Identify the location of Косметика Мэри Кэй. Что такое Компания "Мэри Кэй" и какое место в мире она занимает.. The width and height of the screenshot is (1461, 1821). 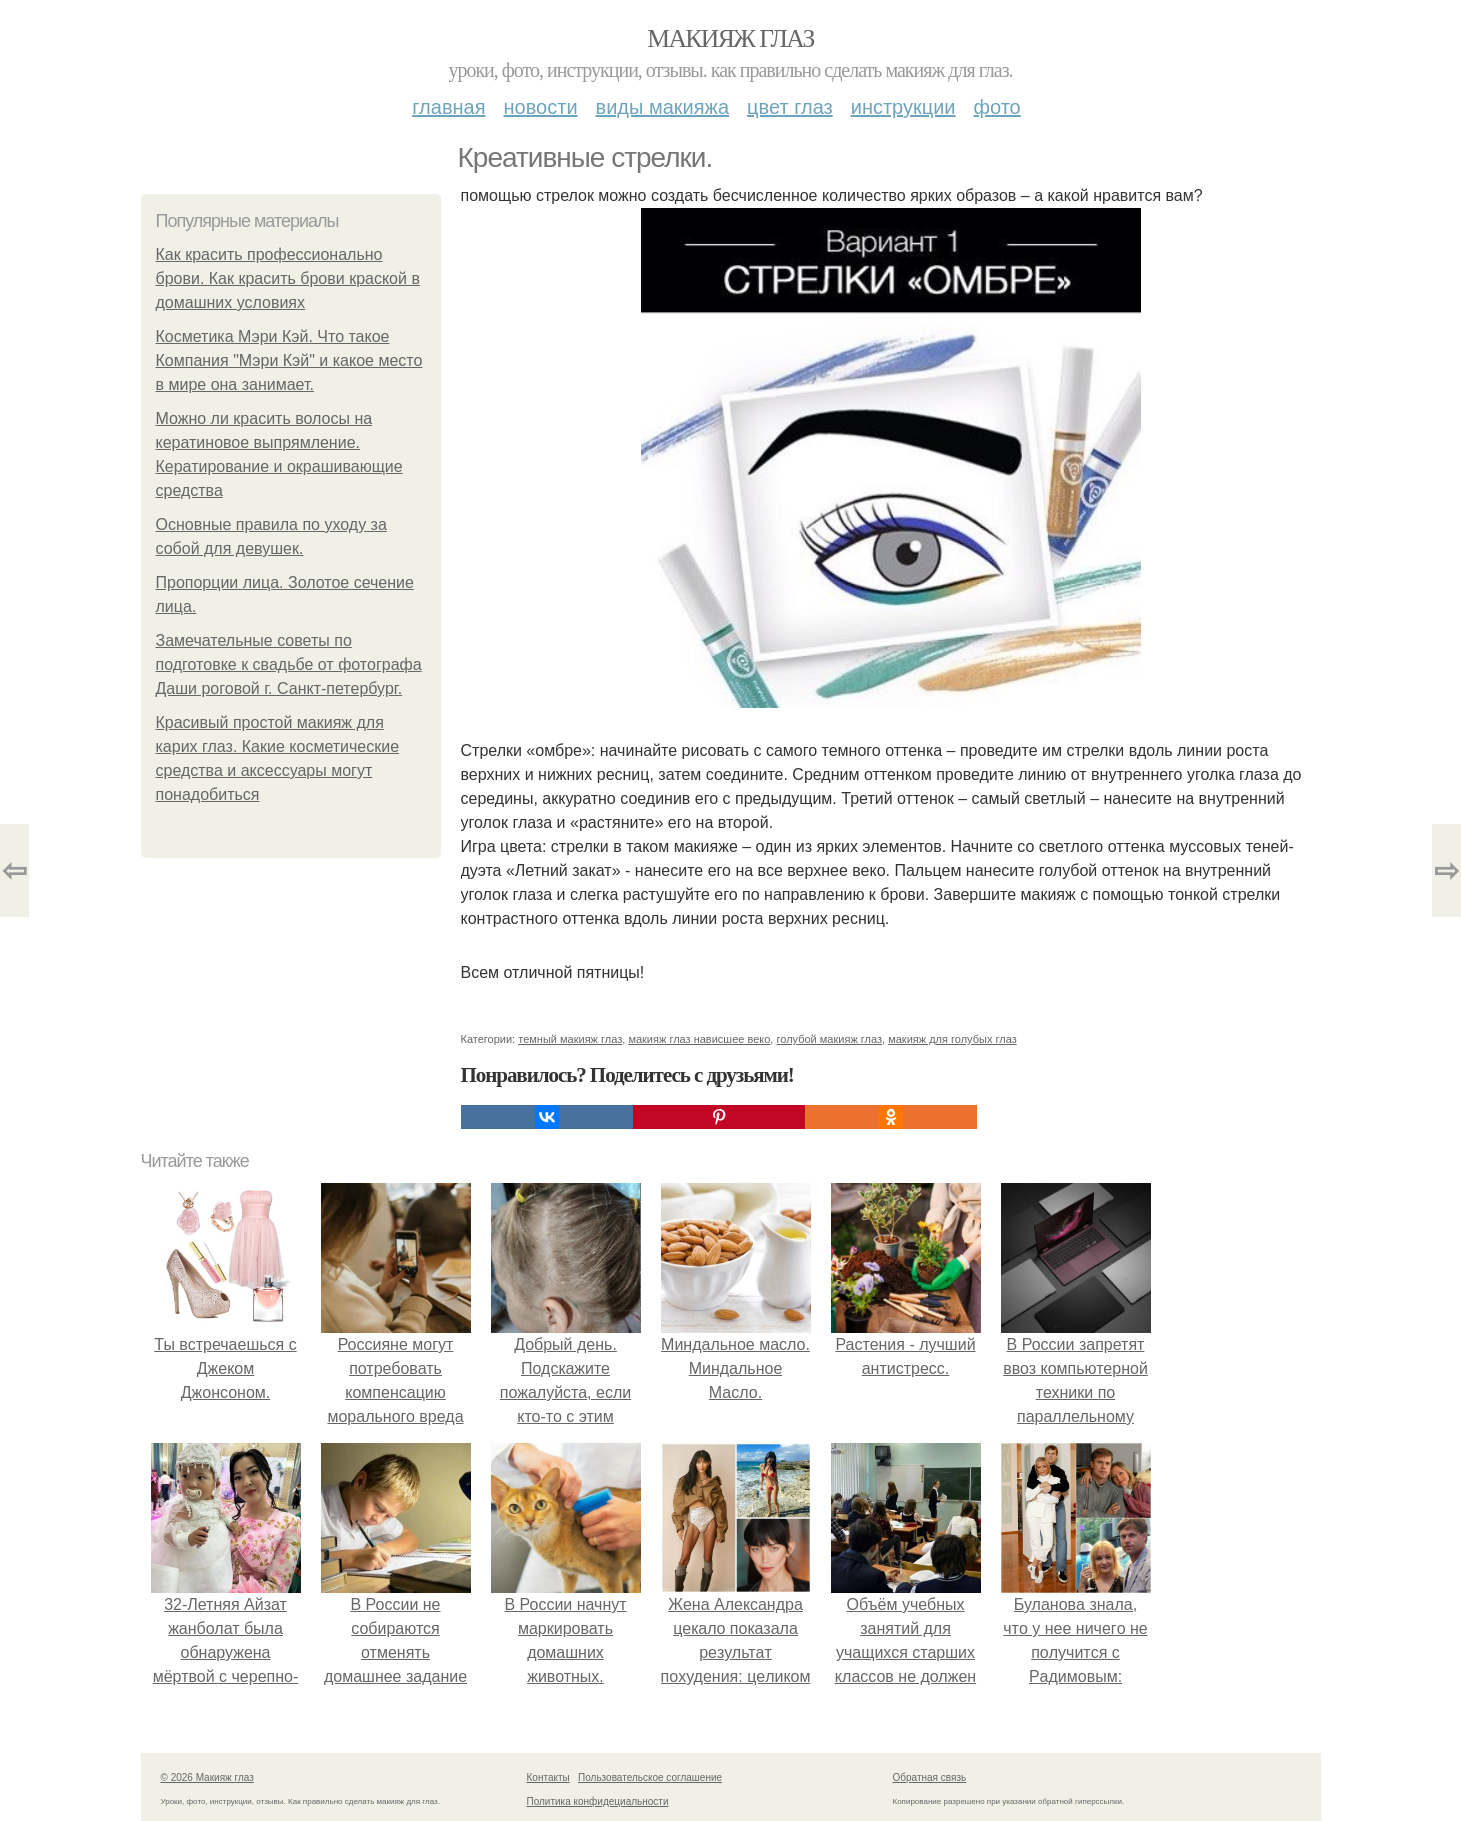
(289, 360).